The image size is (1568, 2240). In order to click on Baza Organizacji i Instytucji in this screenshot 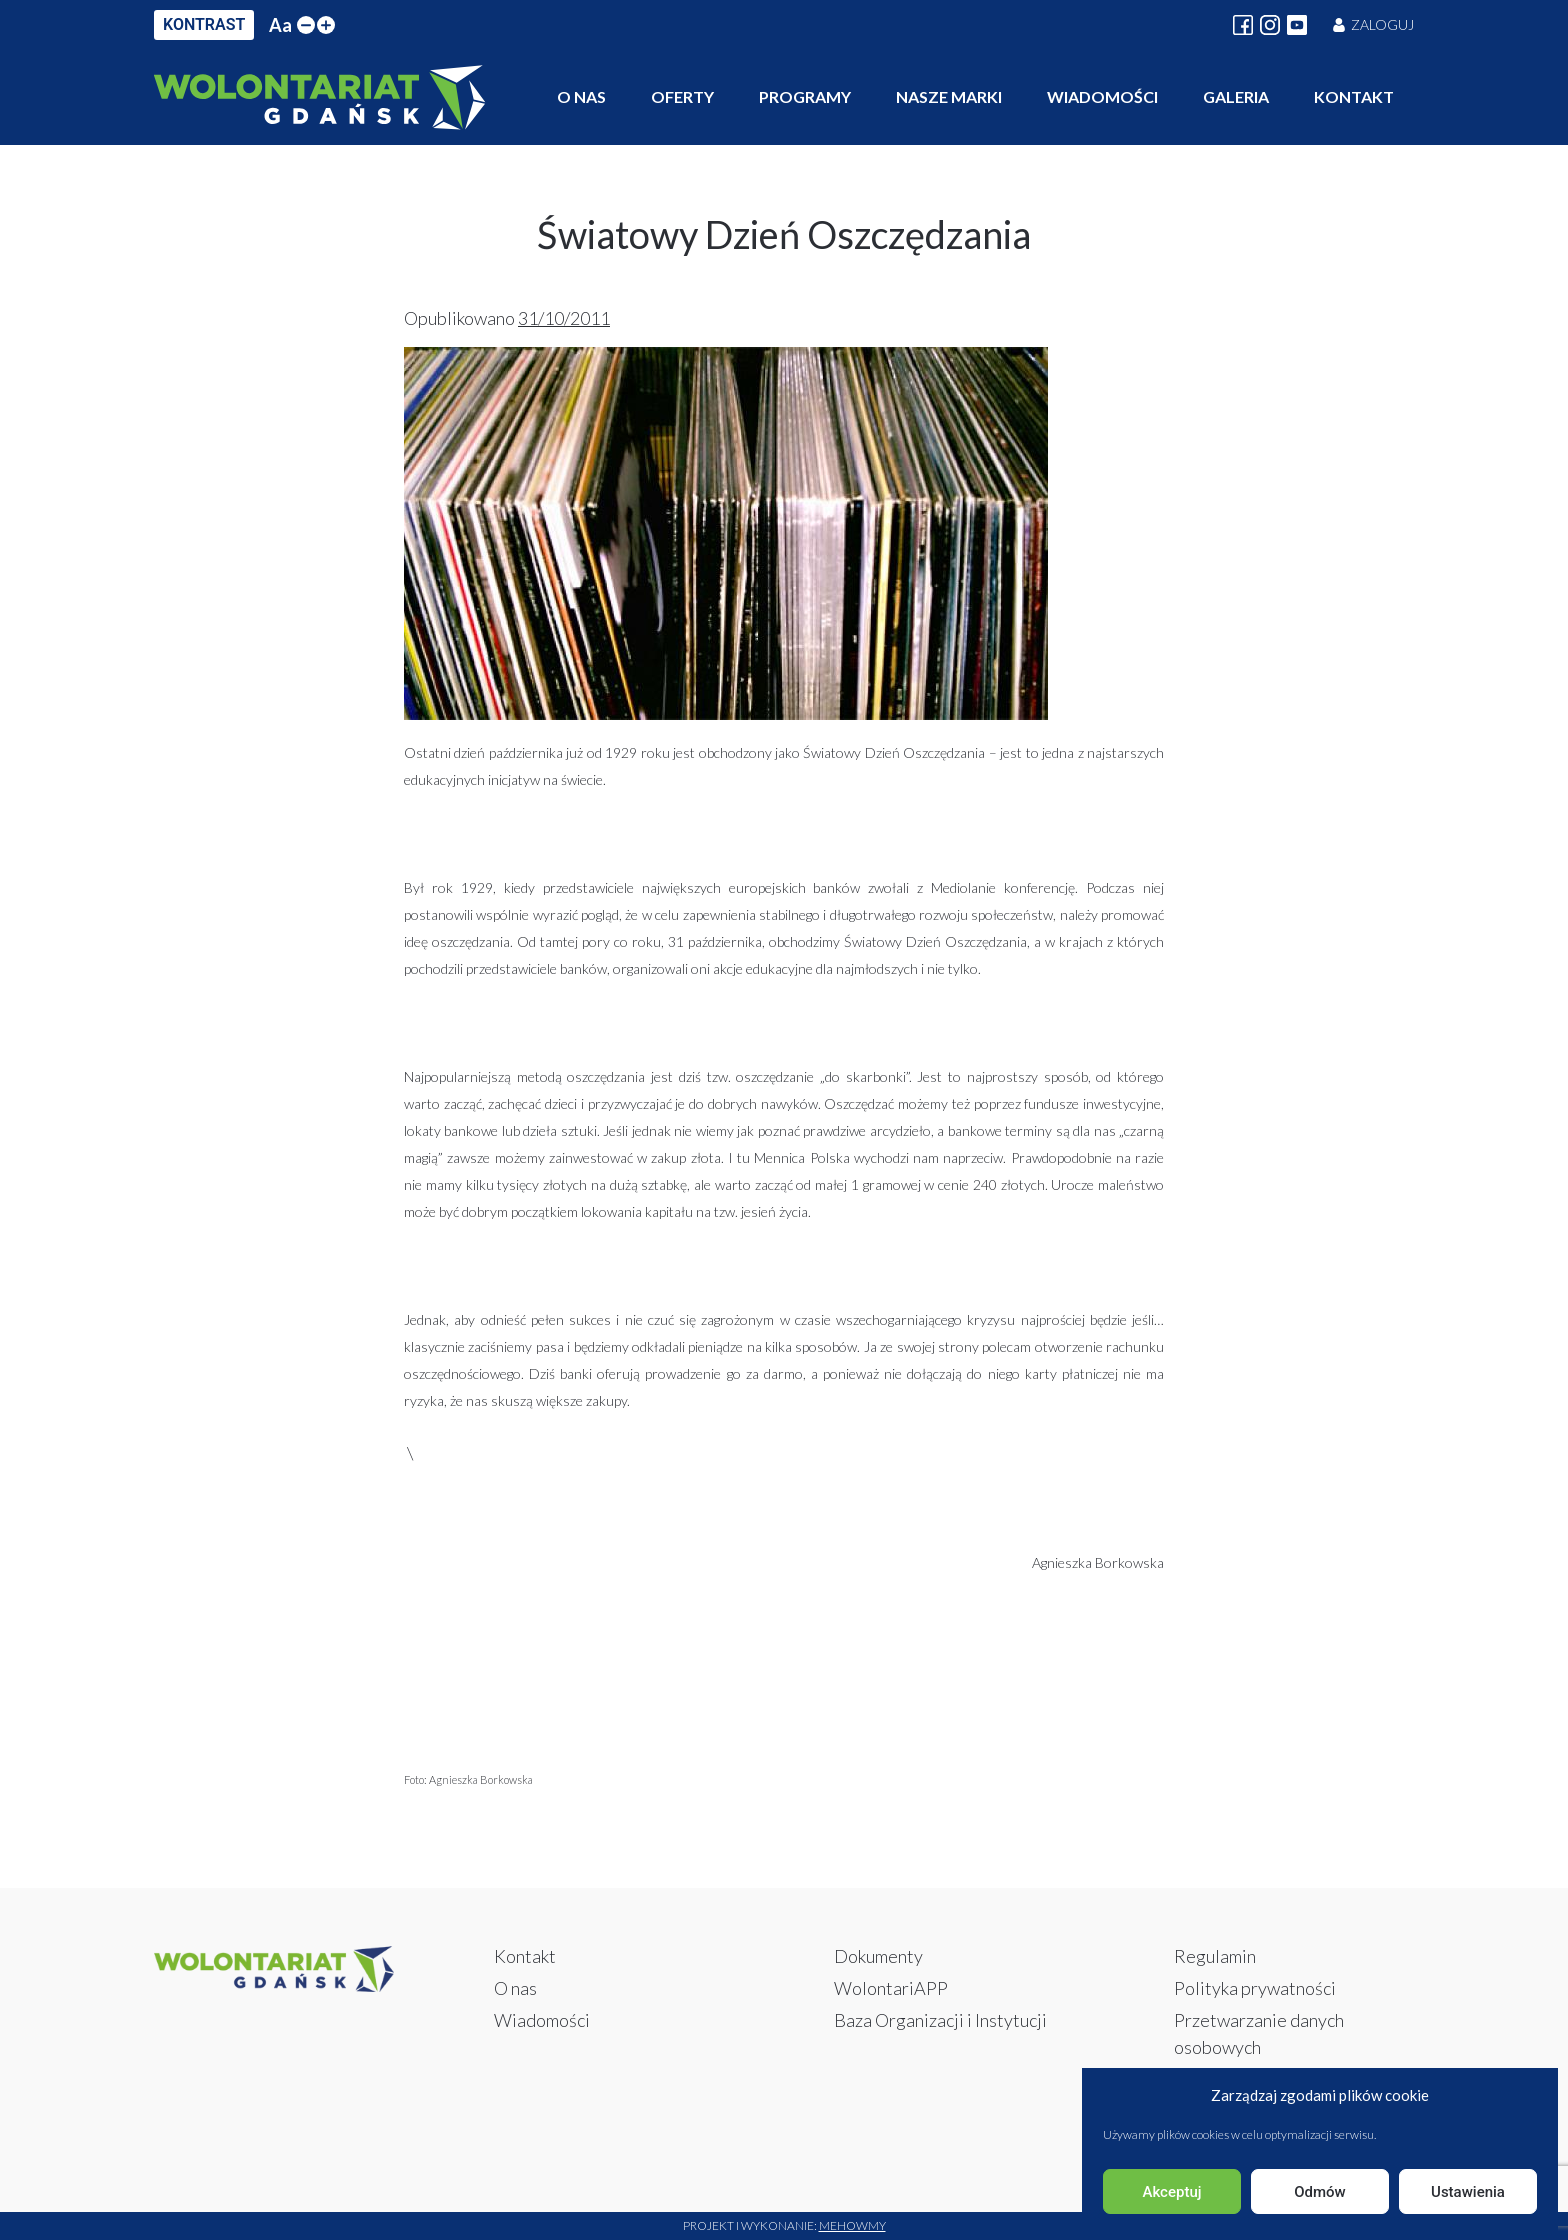, I will do `click(940, 2020)`.